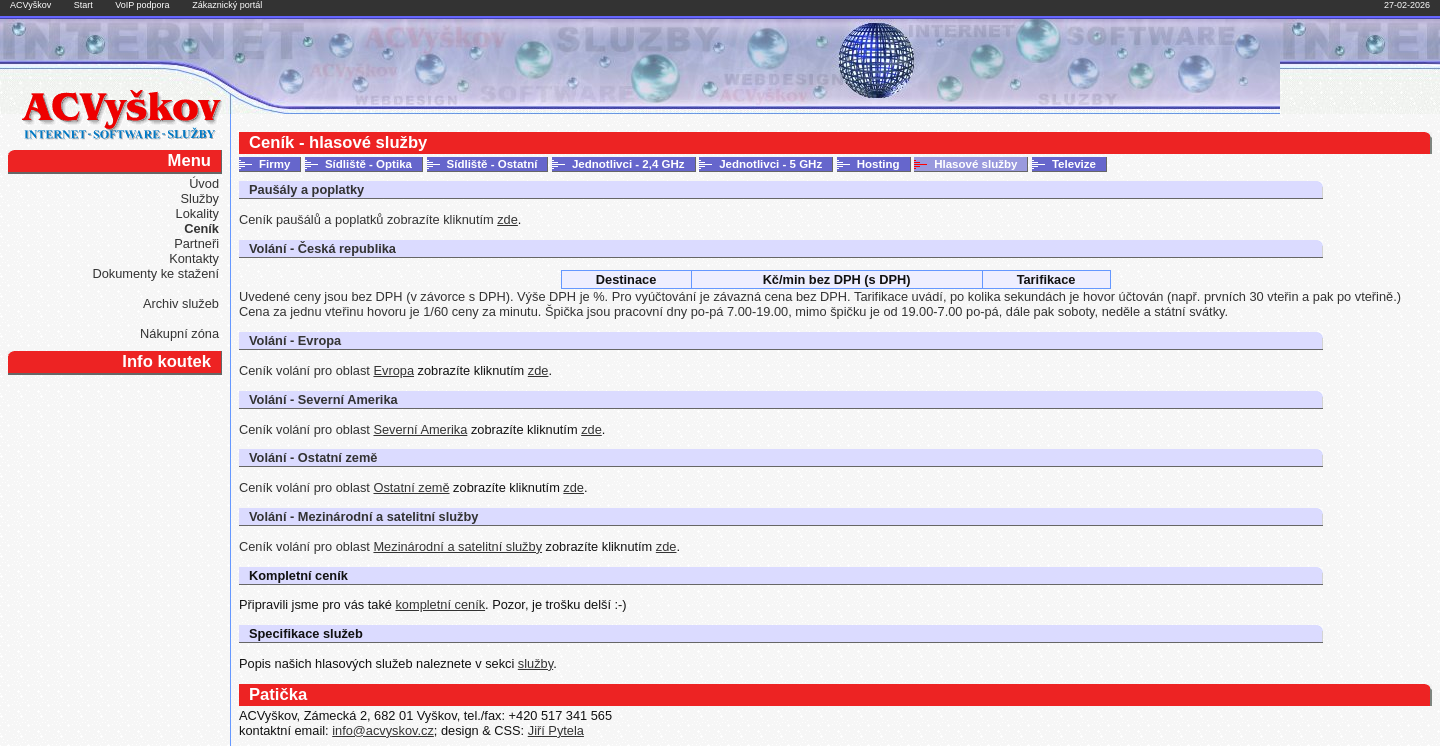 The width and height of the screenshot is (1440, 746). Describe the element at coordinates (83, 5) in the screenshot. I see `Start` at that location.